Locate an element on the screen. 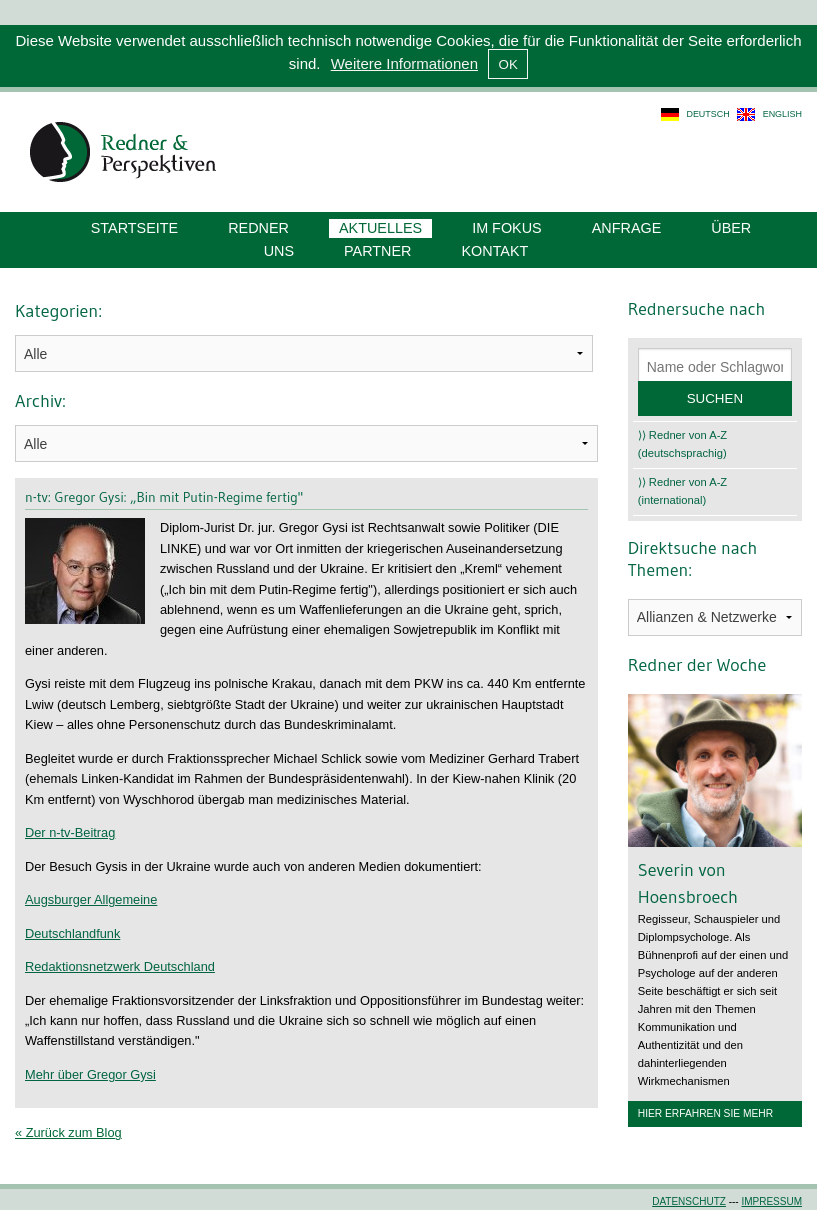  n-tv: Gregor Gysi: „Bin mit Putin-Regime fertig" is located at coordinates (164, 497).